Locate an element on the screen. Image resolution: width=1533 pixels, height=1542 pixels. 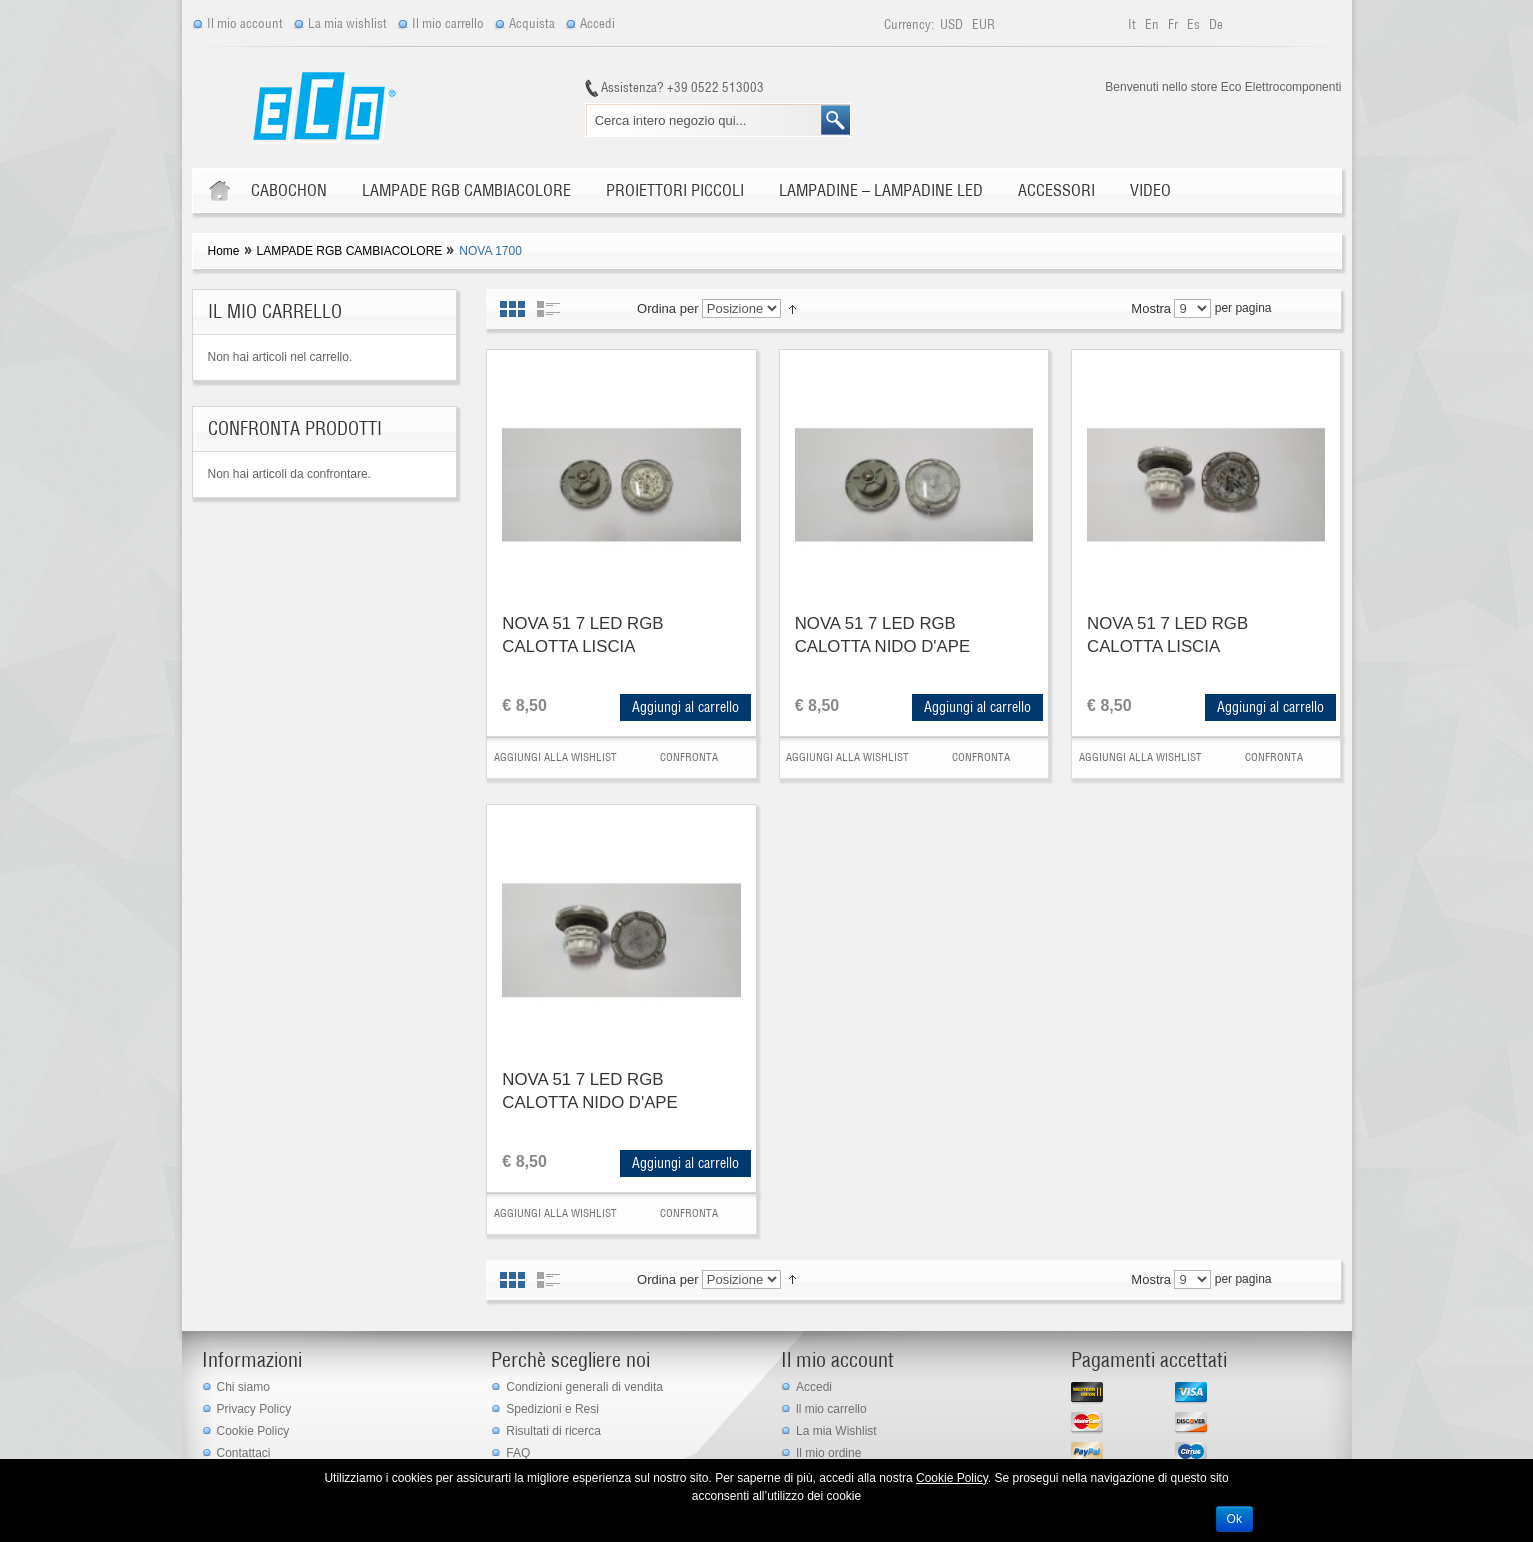
Spedizioni e Resi is located at coordinates (552, 1409).